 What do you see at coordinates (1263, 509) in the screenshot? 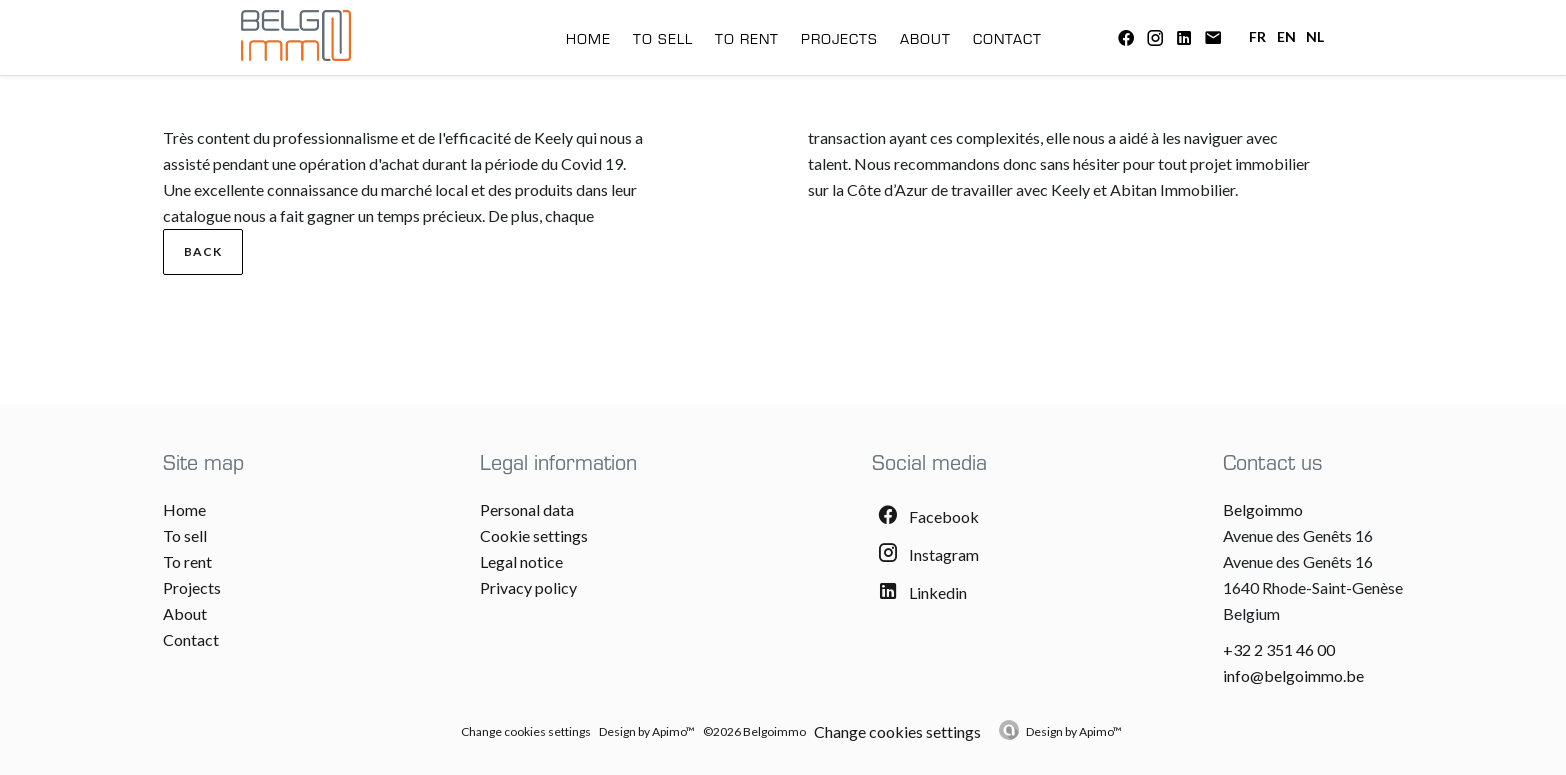
I see `Belgoimmo` at bounding box center [1263, 509].